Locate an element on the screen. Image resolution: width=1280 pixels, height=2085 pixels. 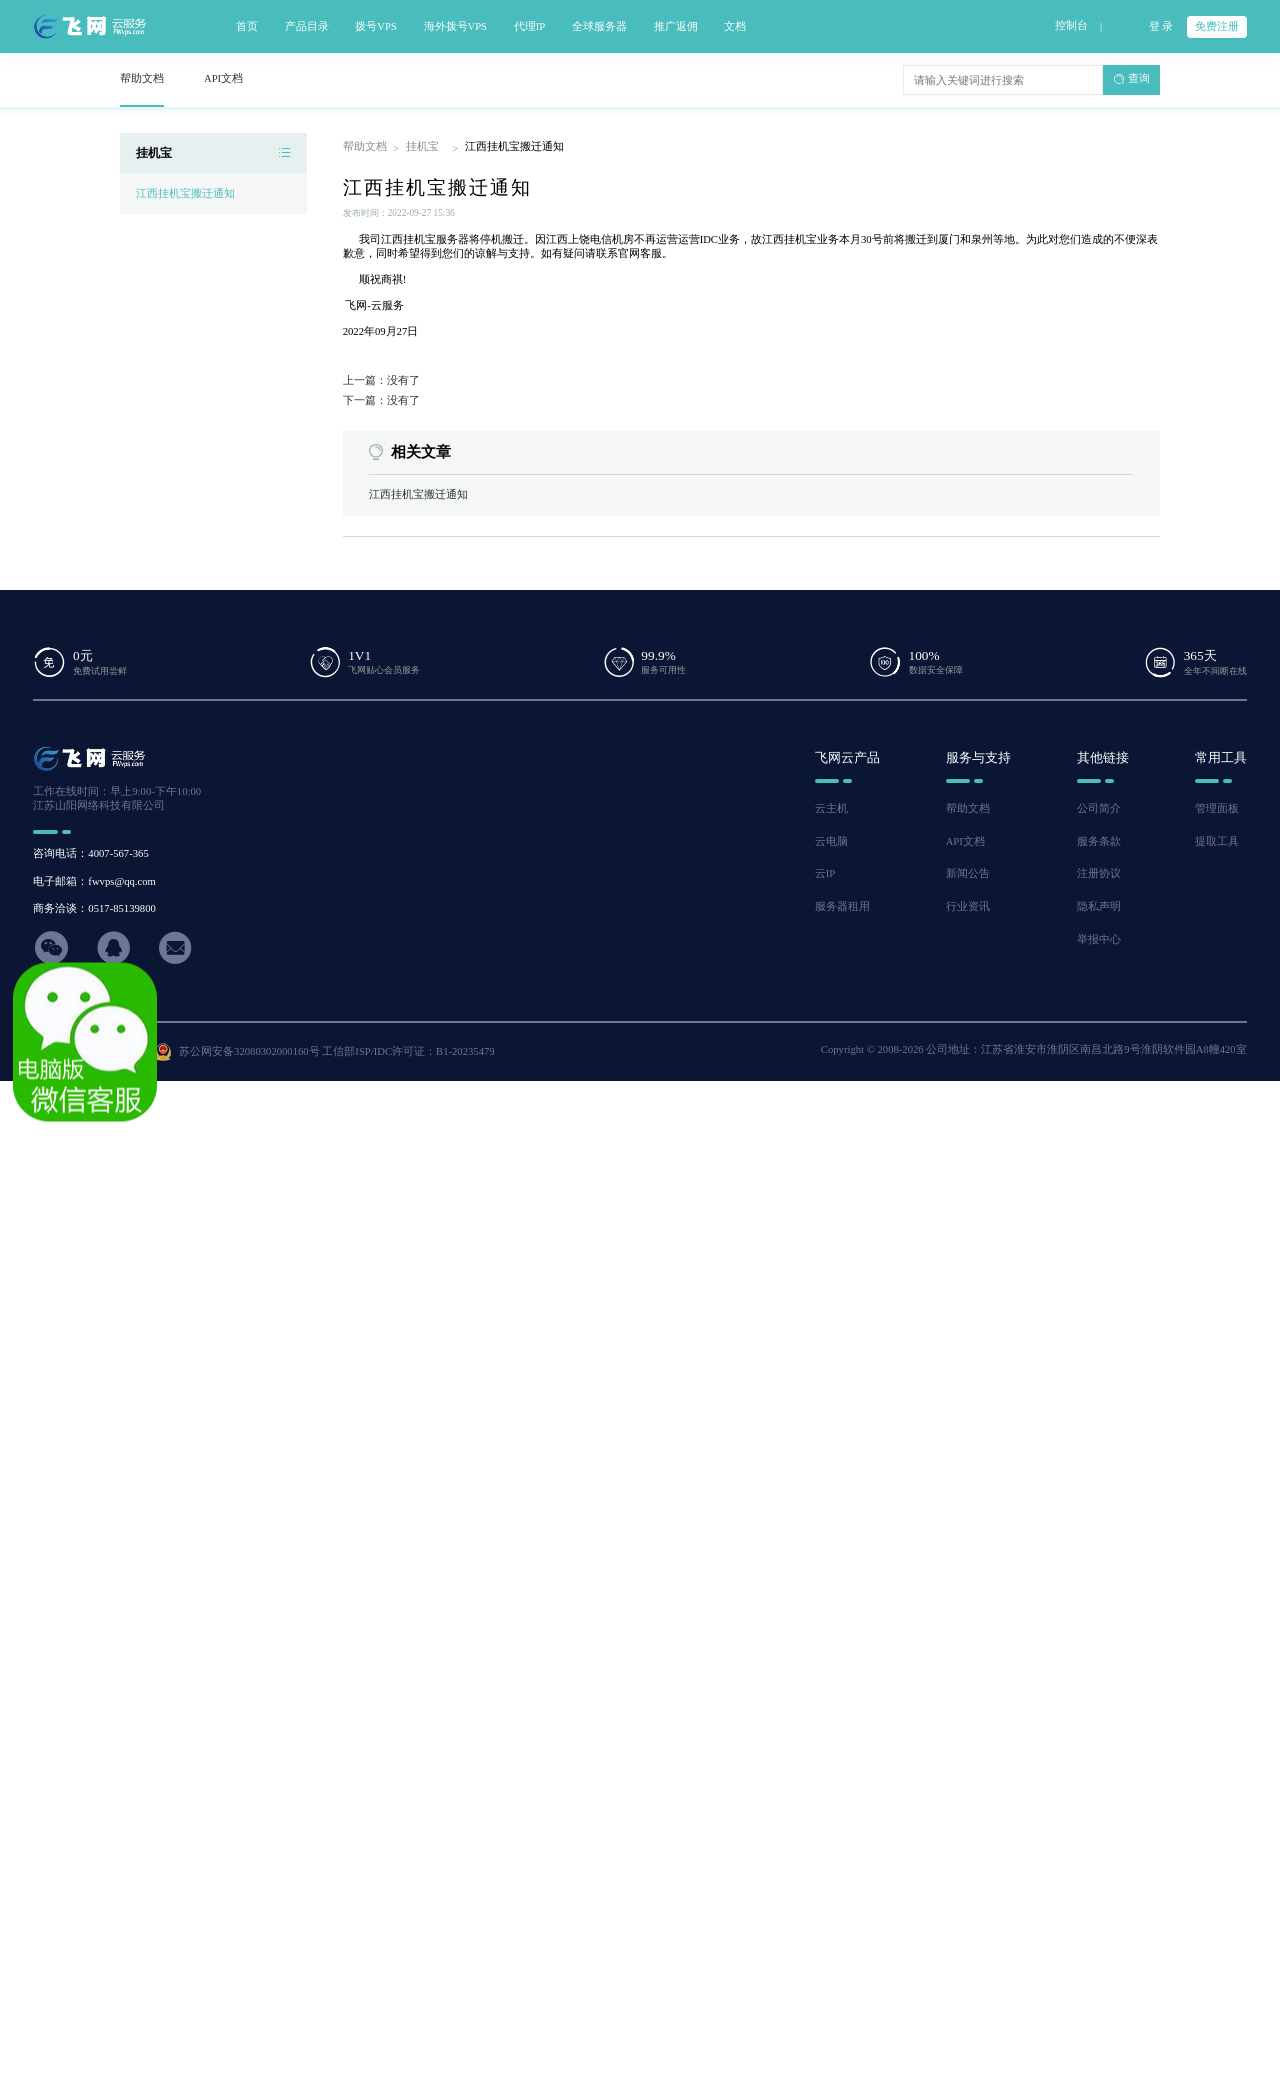
帮助文档 is located at coordinates (365, 146).